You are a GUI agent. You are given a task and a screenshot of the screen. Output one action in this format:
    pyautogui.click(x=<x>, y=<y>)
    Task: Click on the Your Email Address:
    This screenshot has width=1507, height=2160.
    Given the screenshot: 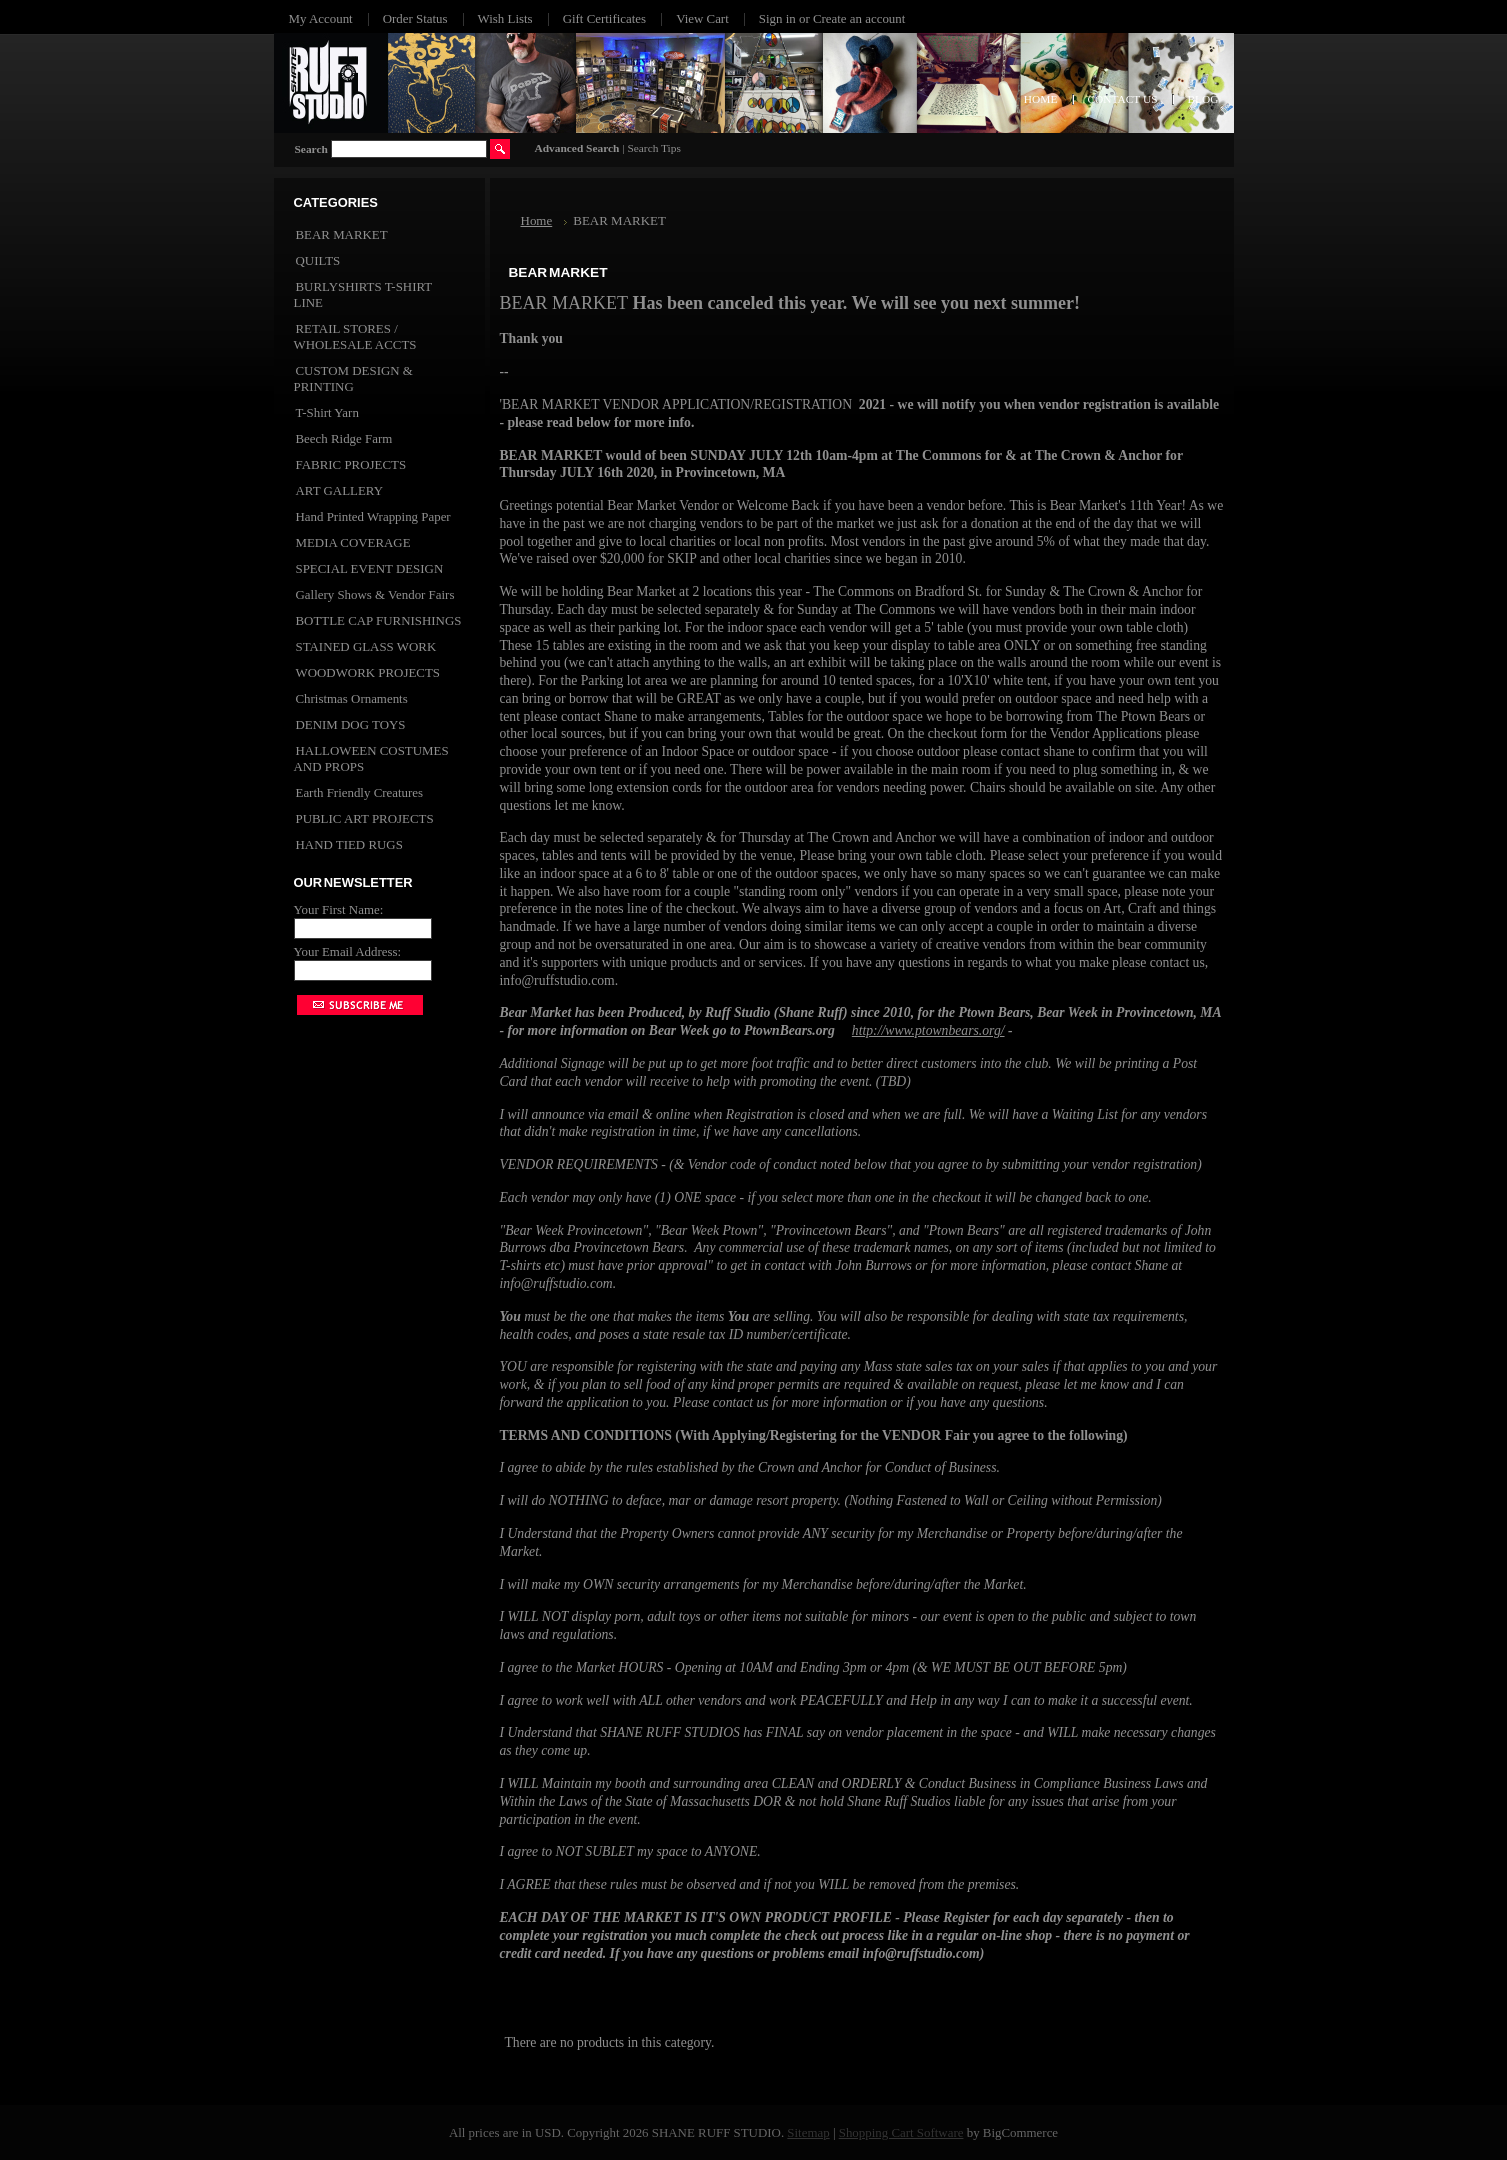 What is the action you would take?
    pyautogui.click(x=348, y=951)
    